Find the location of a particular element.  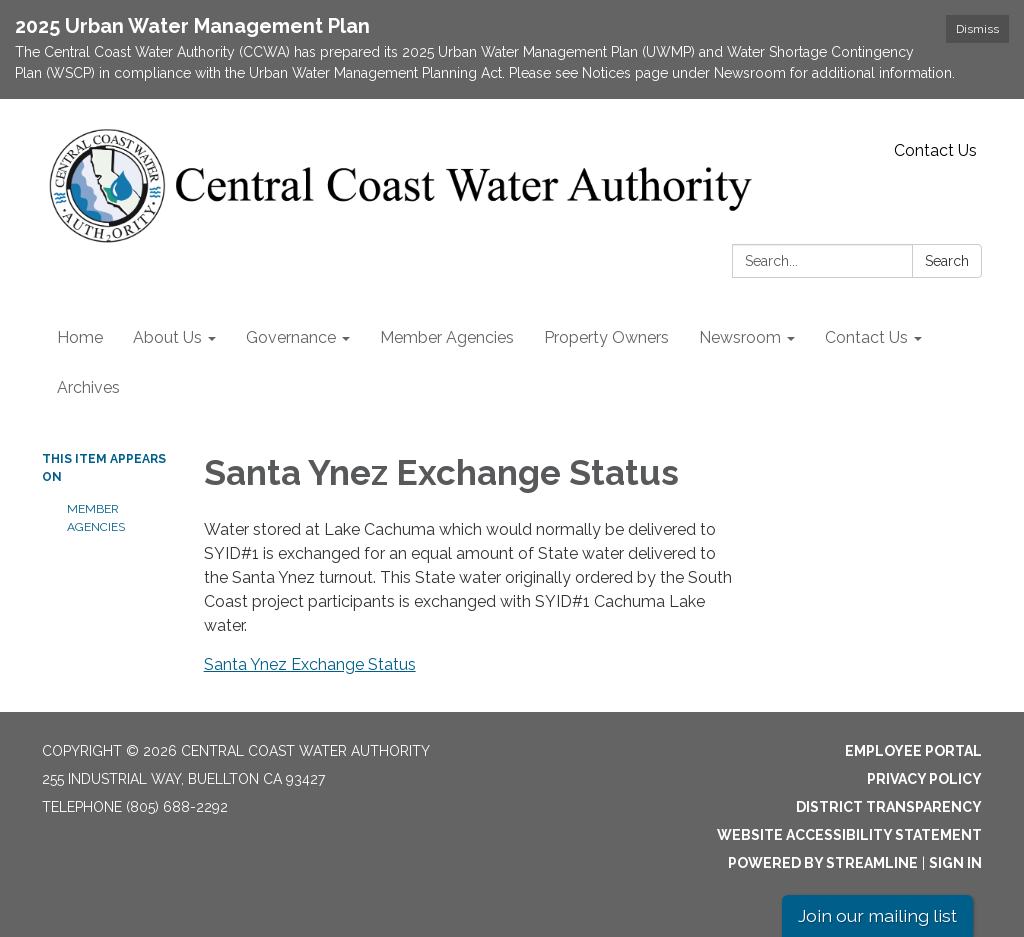

Employee Portal is located at coordinates (913, 751).